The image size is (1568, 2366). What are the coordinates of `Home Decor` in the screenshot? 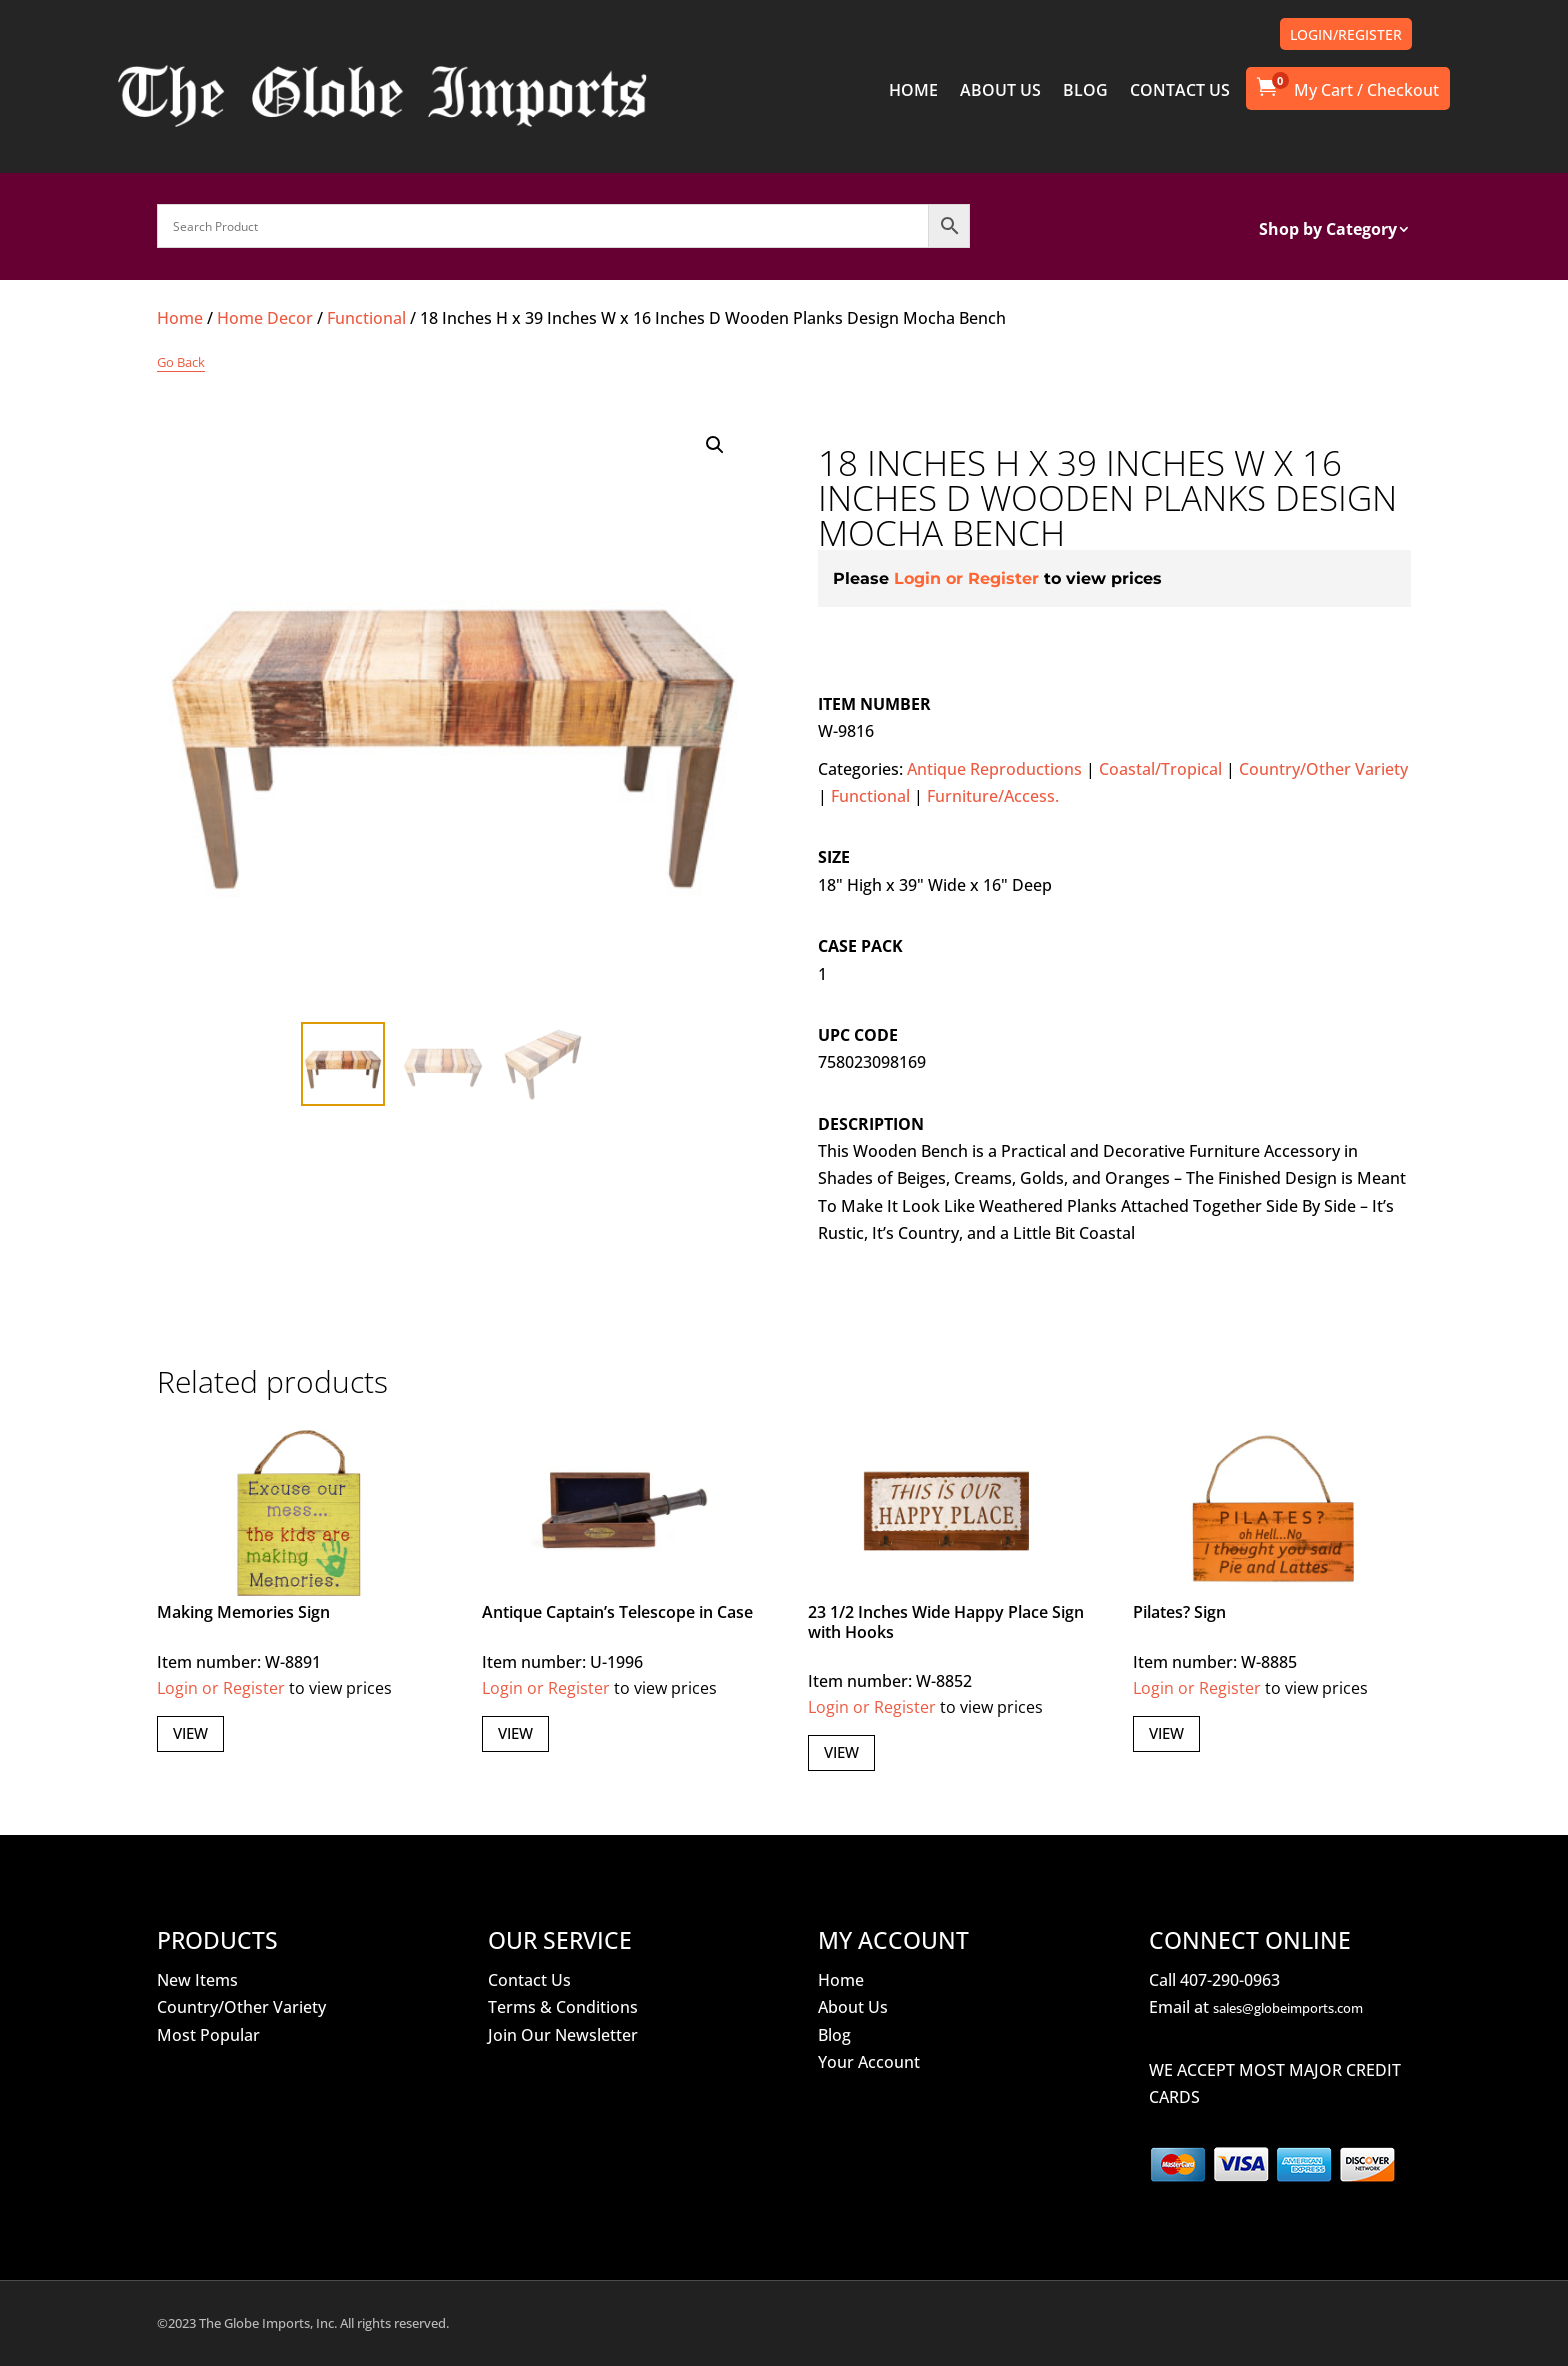 It's located at (265, 318).